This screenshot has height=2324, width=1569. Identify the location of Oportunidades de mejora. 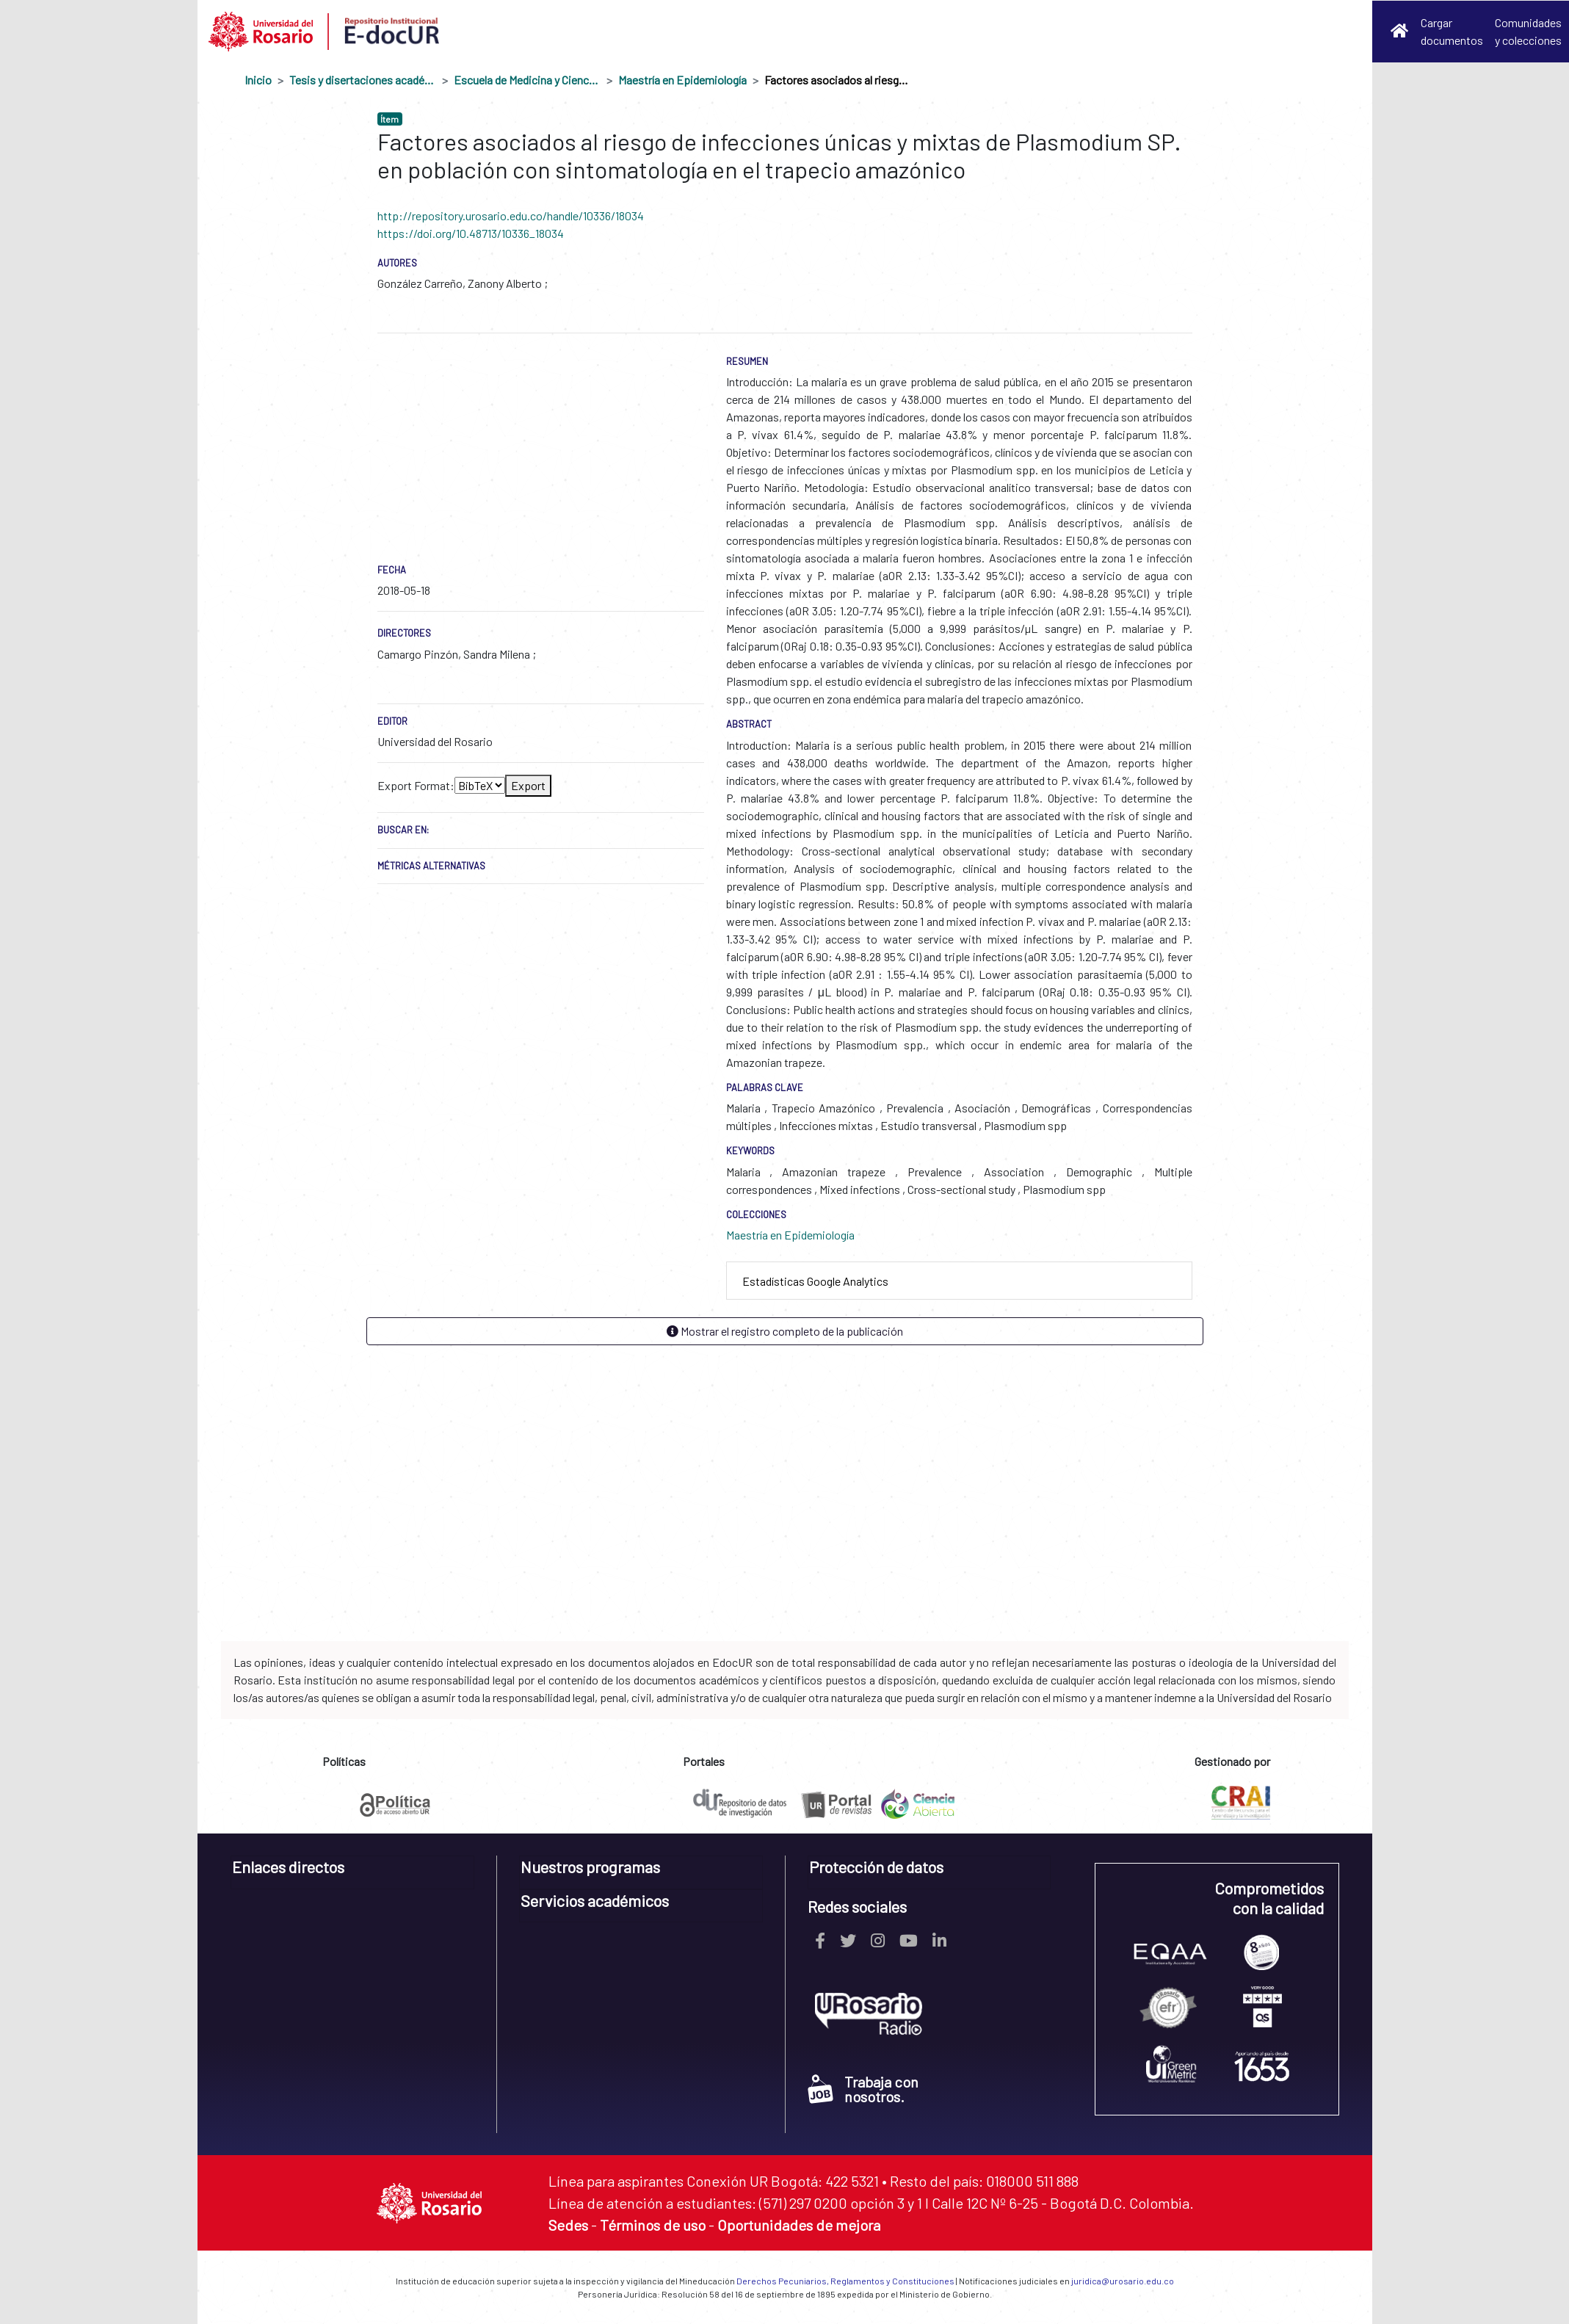
(798, 2225).